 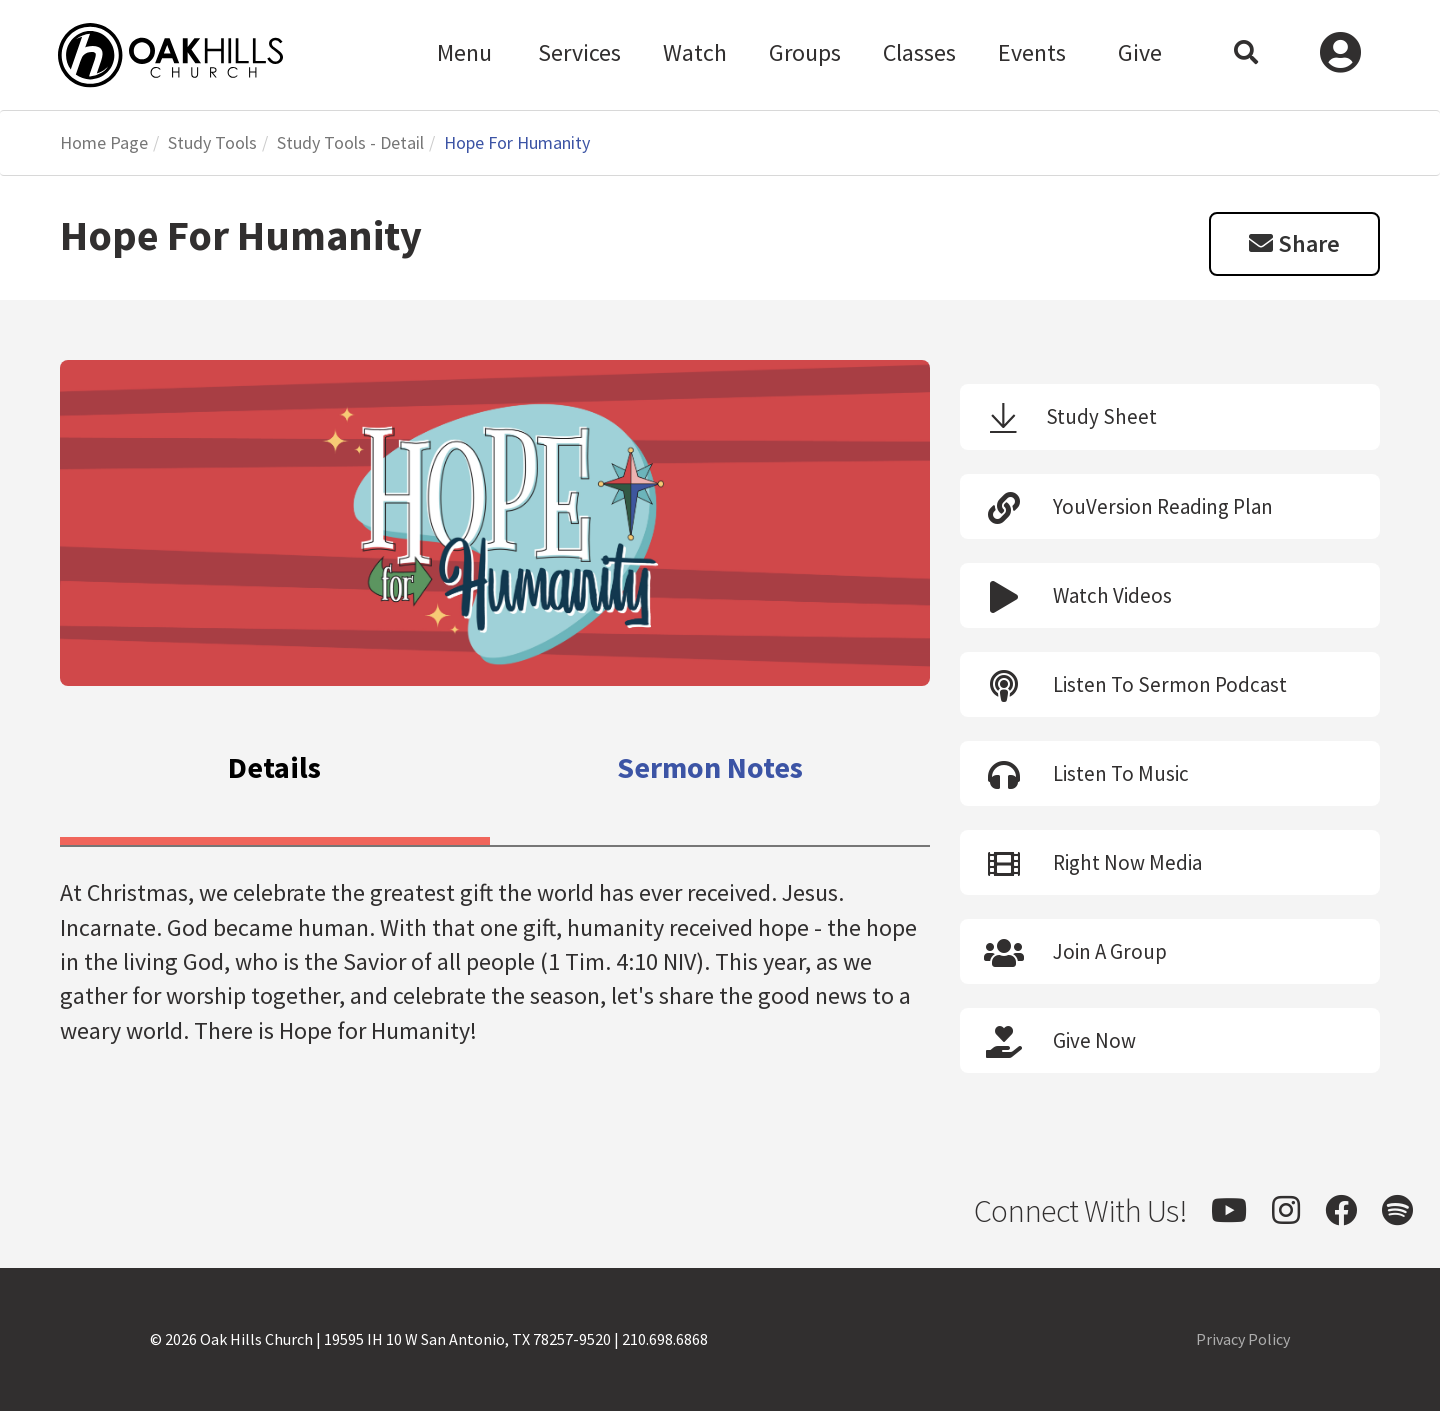 What do you see at coordinates (464, 52) in the screenshot?
I see `Menu [button]` at bounding box center [464, 52].